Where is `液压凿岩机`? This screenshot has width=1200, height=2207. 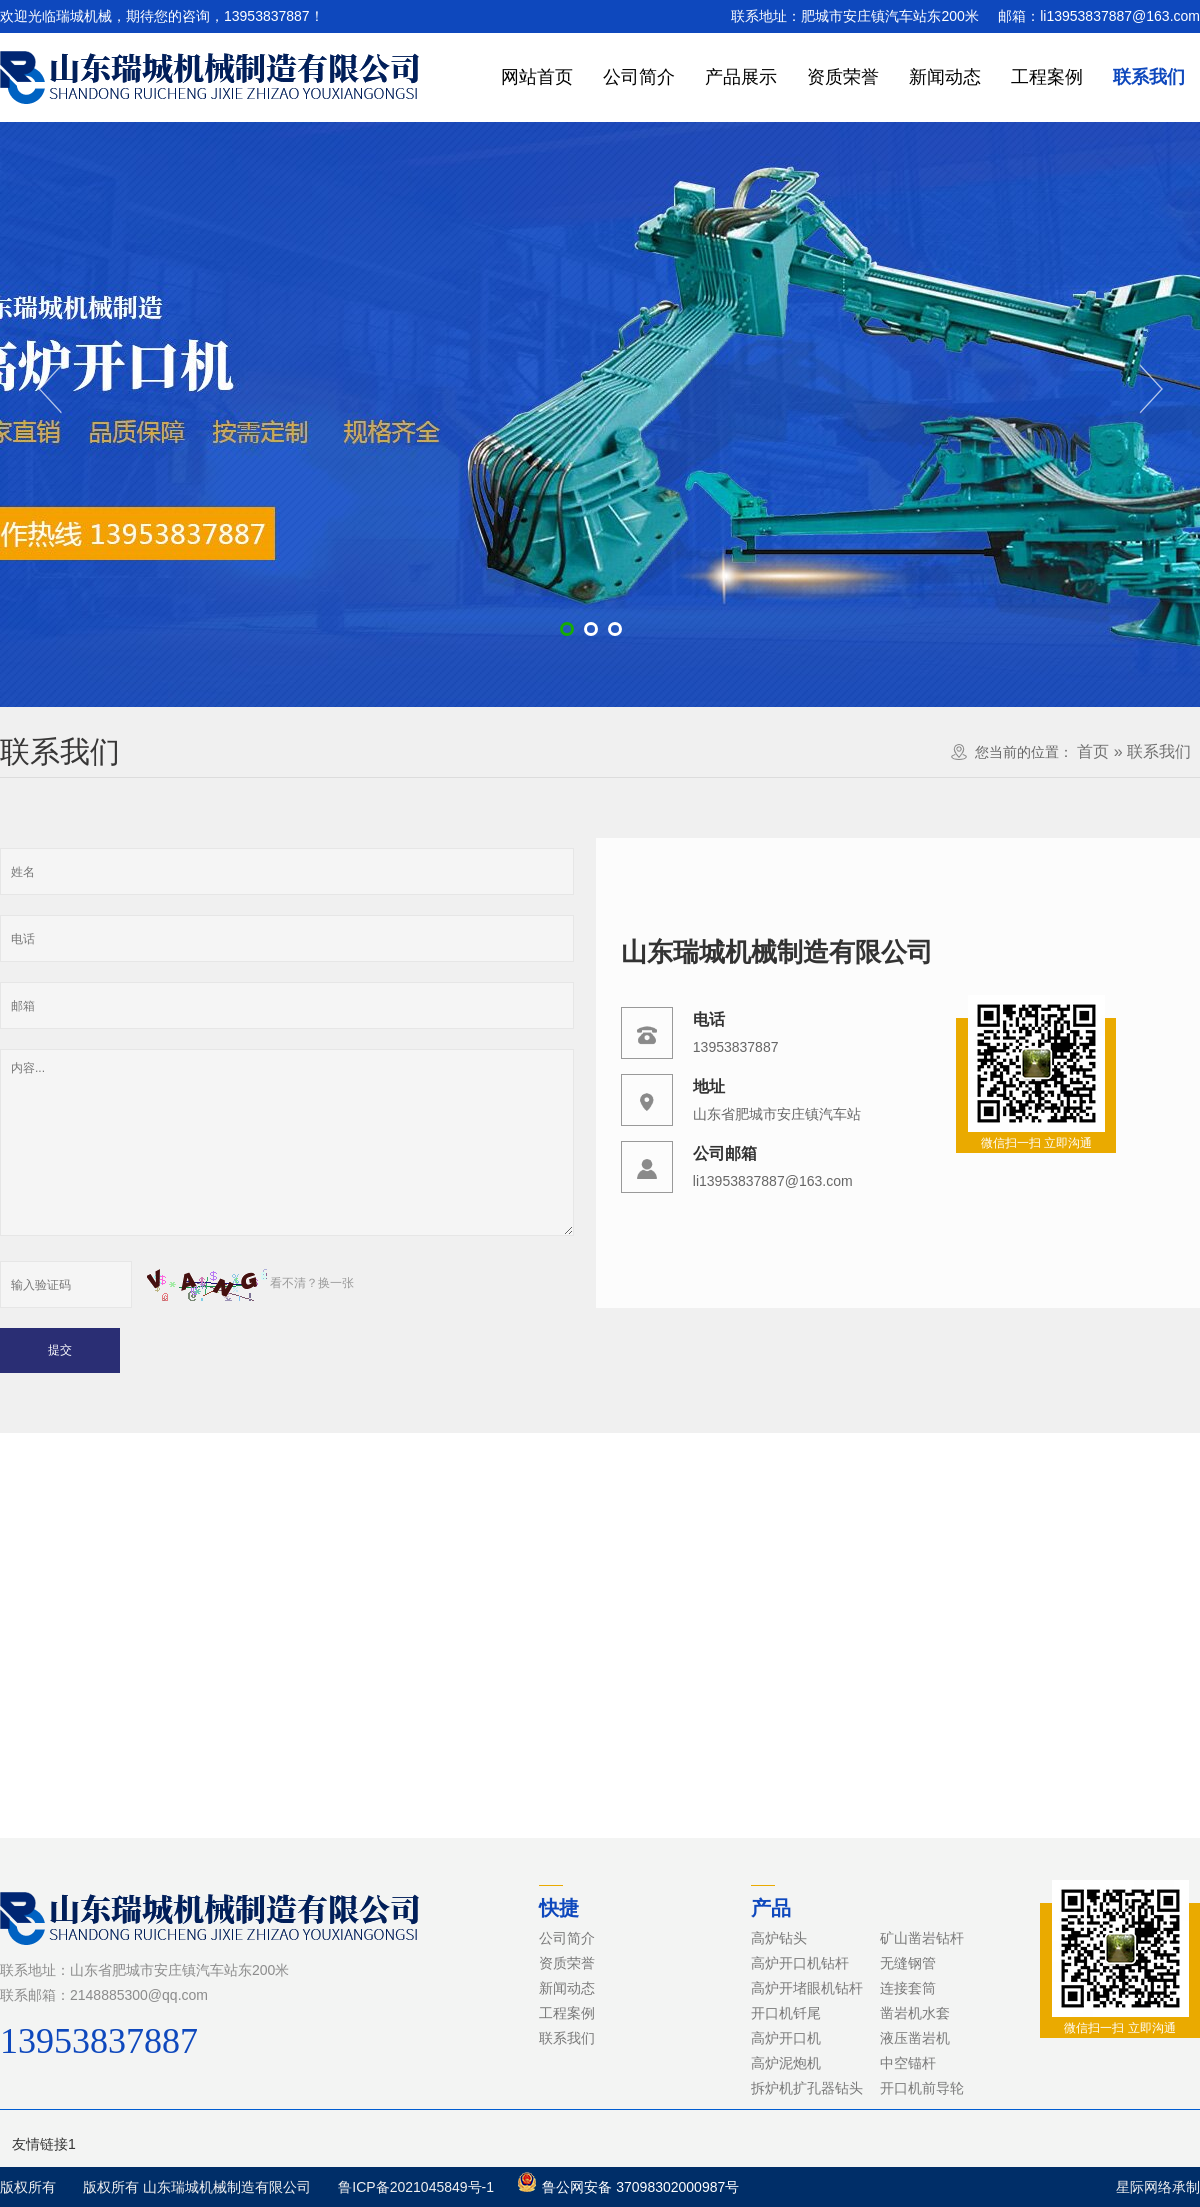
液压凿岩机 is located at coordinates (915, 2038).